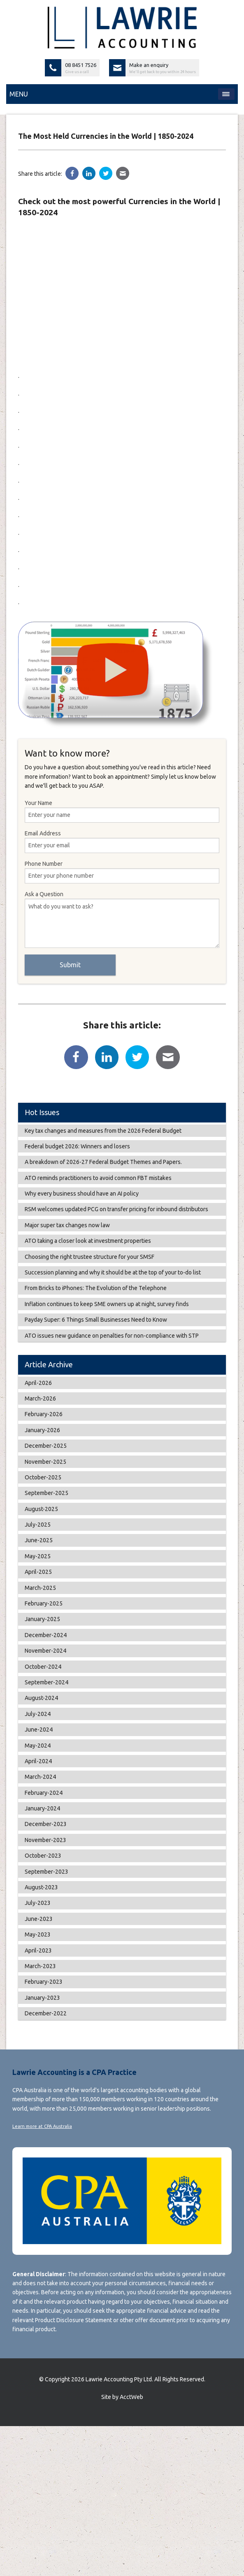  What do you see at coordinates (40, 1398) in the screenshot?
I see `March-2026` at bounding box center [40, 1398].